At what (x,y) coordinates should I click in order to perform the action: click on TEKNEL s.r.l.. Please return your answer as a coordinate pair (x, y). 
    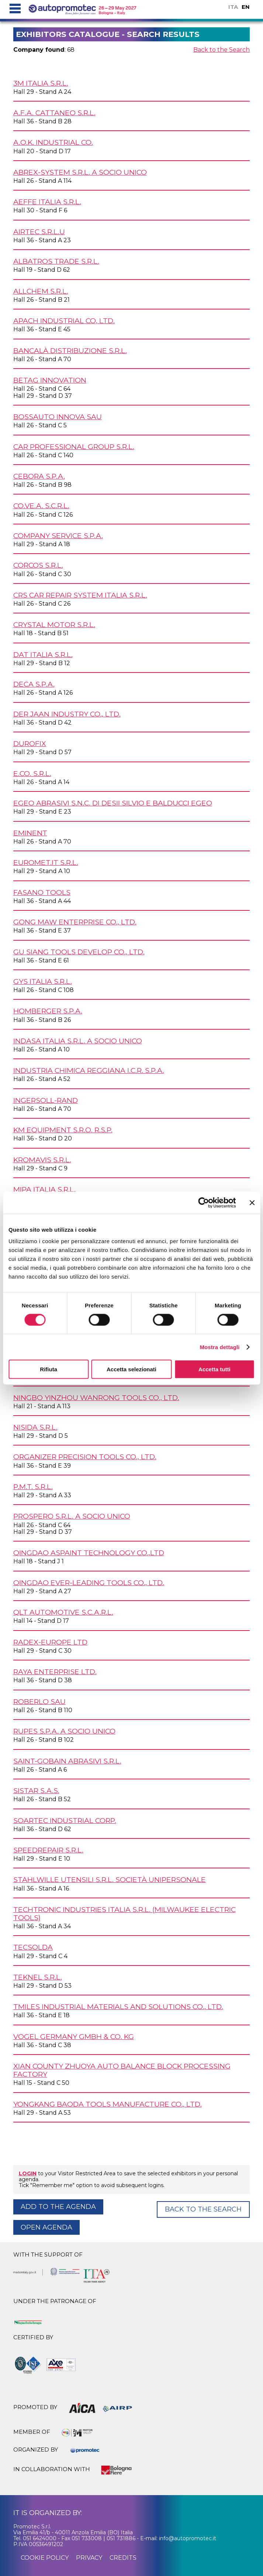
    Looking at the image, I should click on (37, 1977).